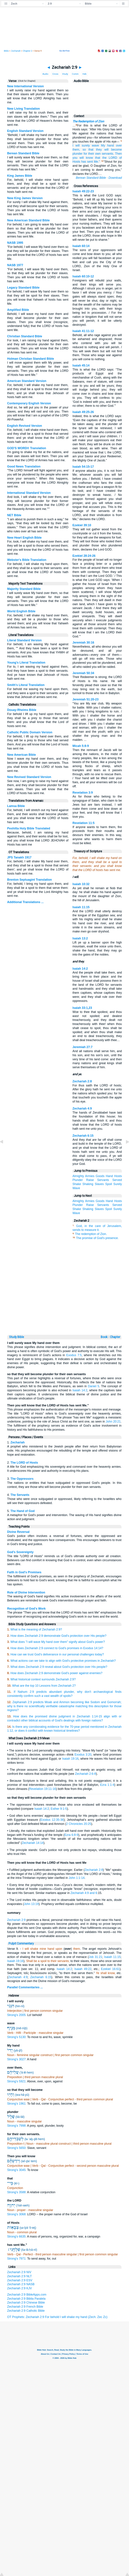  What do you see at coordinates (23, 108) in the screenshot?
I see `New Living Translation` at bounding box center [23, 108].